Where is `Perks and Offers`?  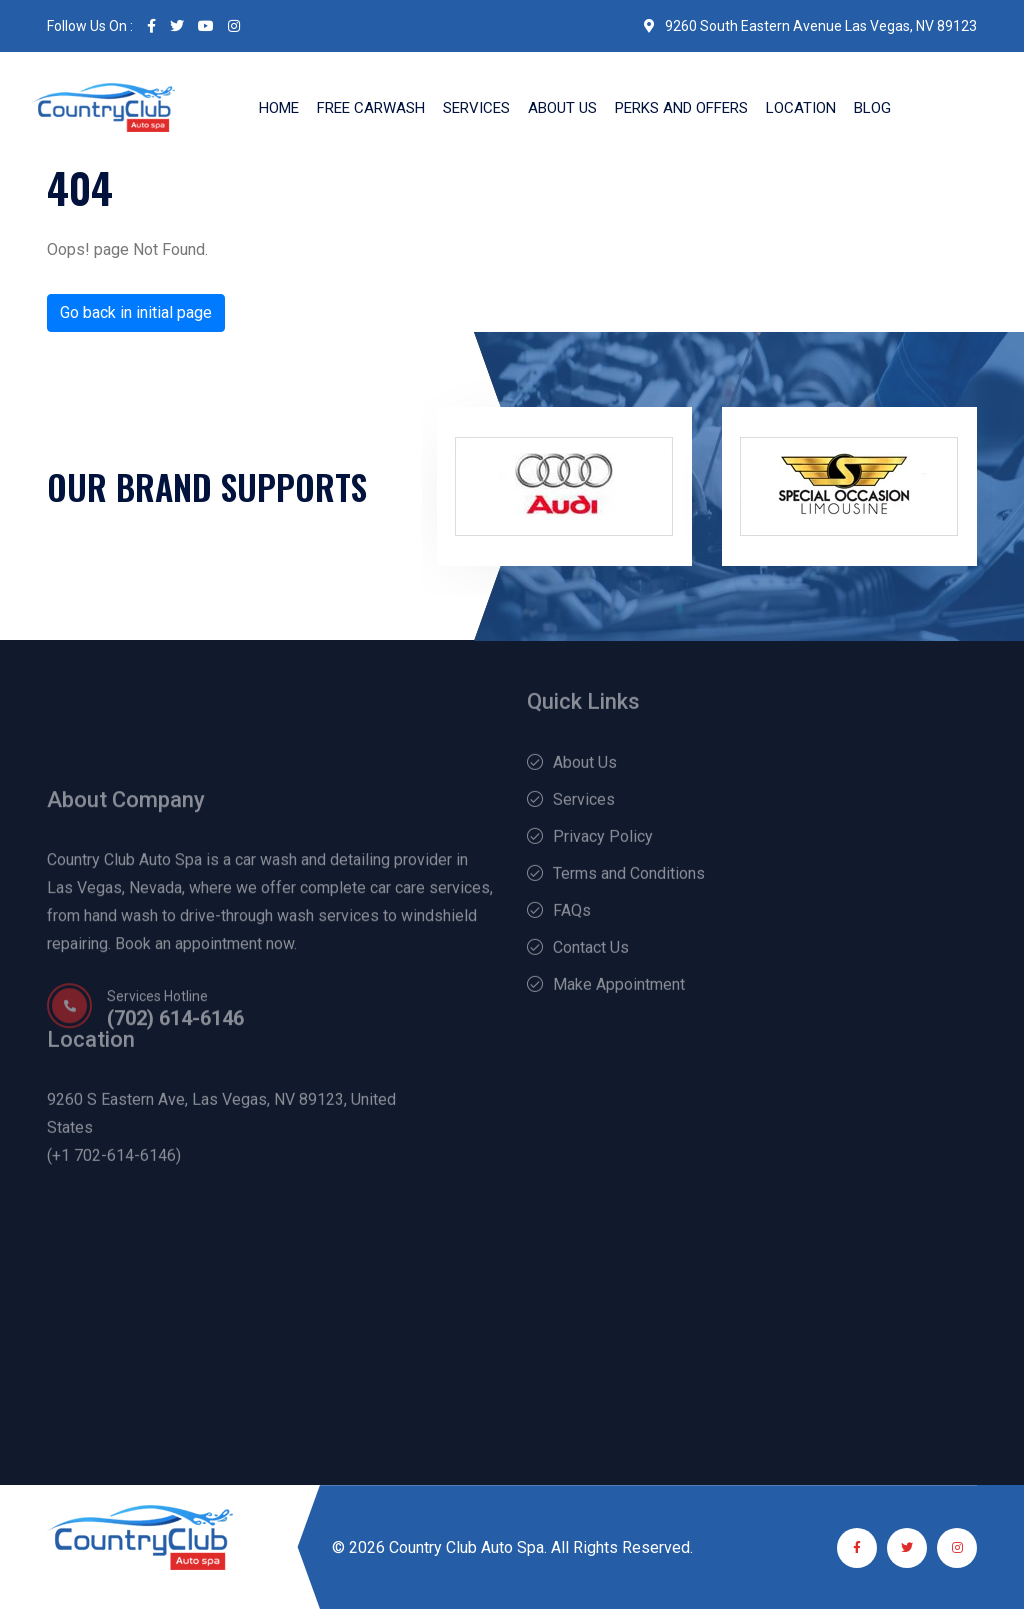
Perks and Offers is located at coordinates (681, 108).